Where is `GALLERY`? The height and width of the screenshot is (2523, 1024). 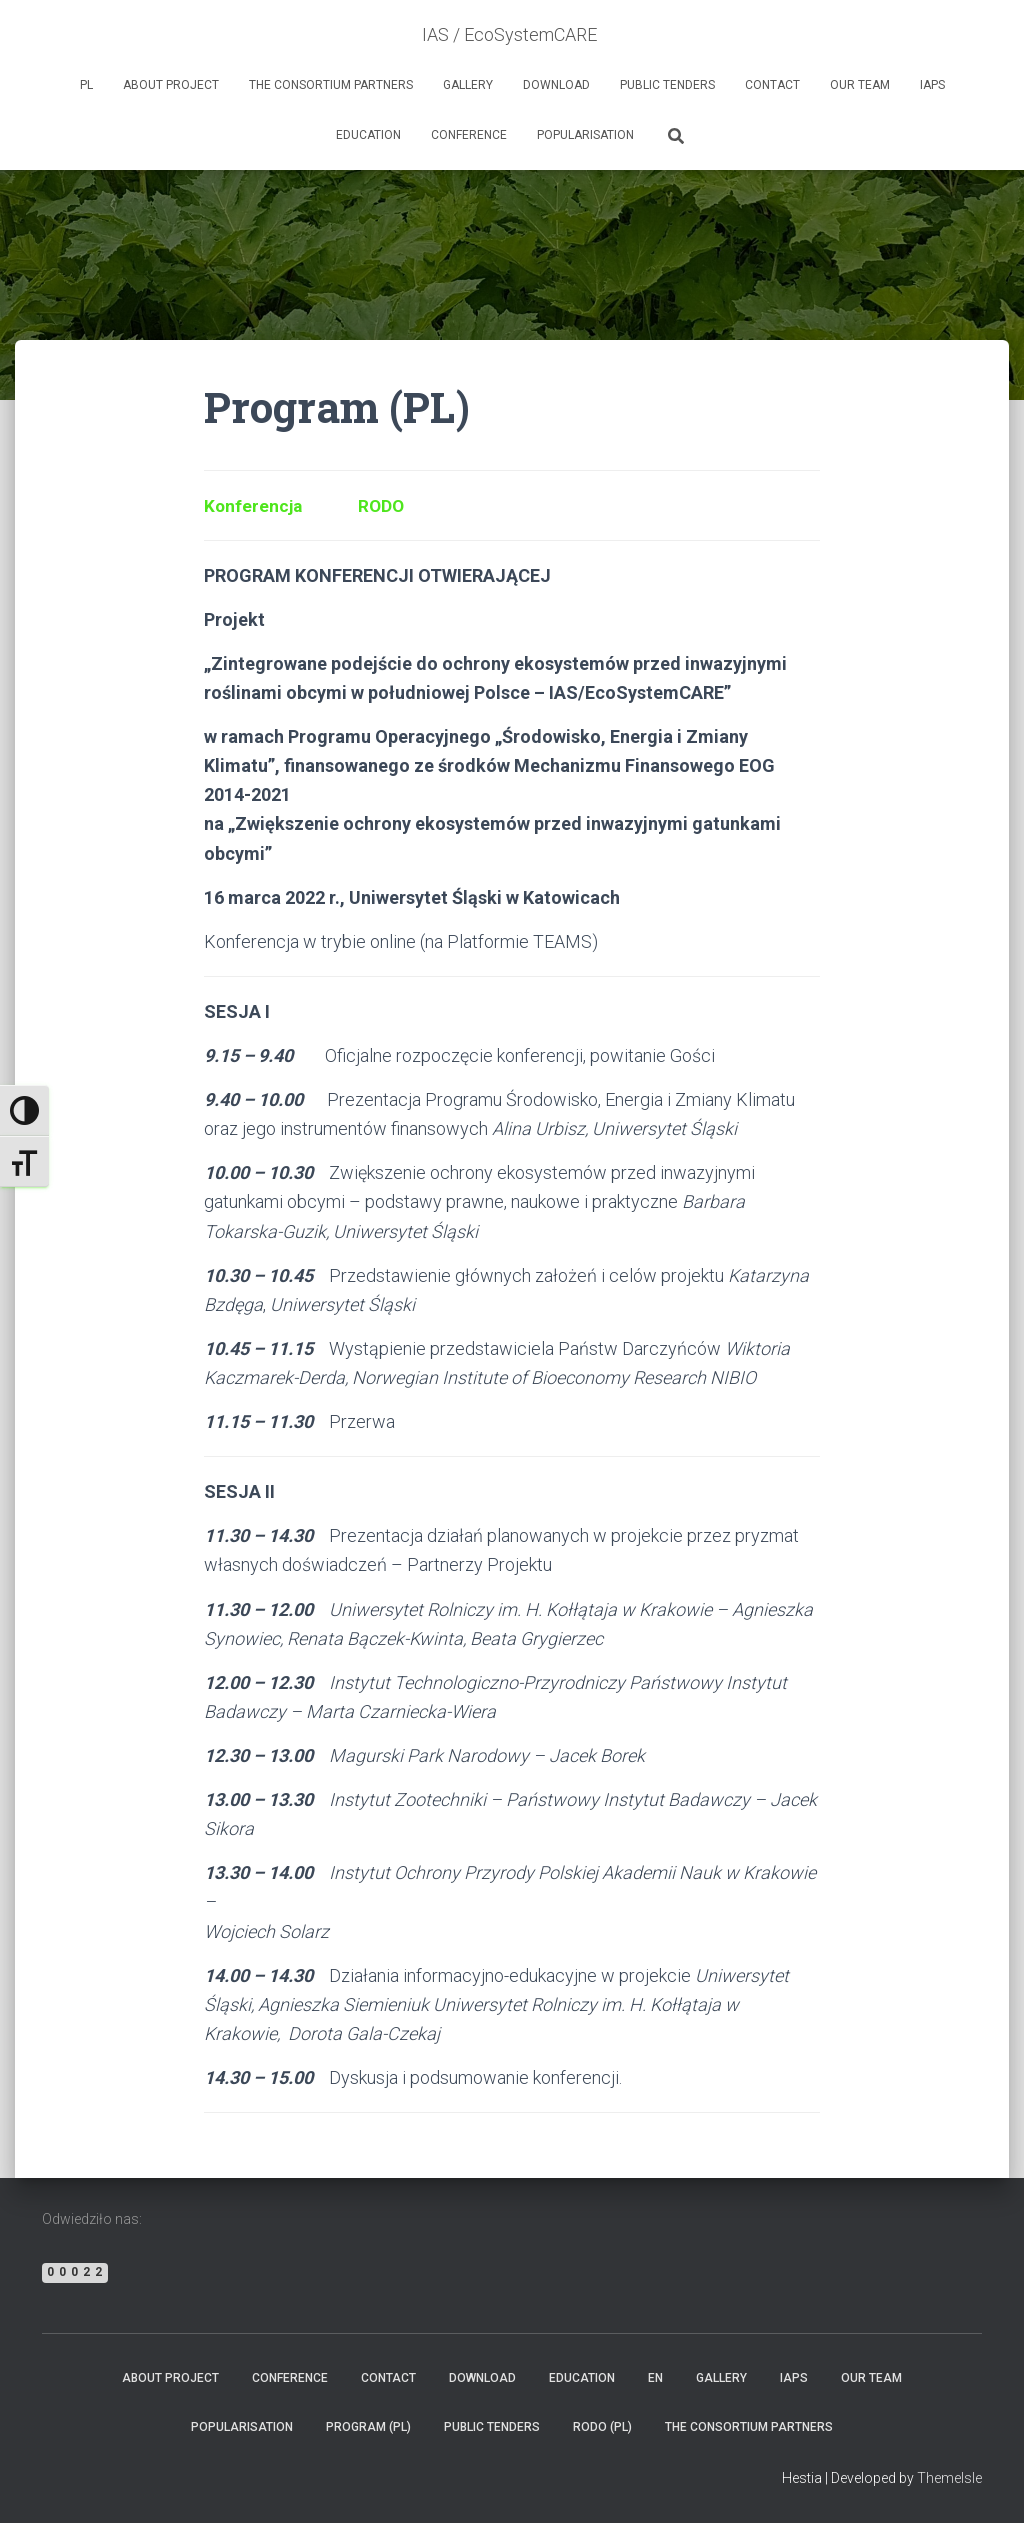 GALLERY is located at coordinates (468, 85).